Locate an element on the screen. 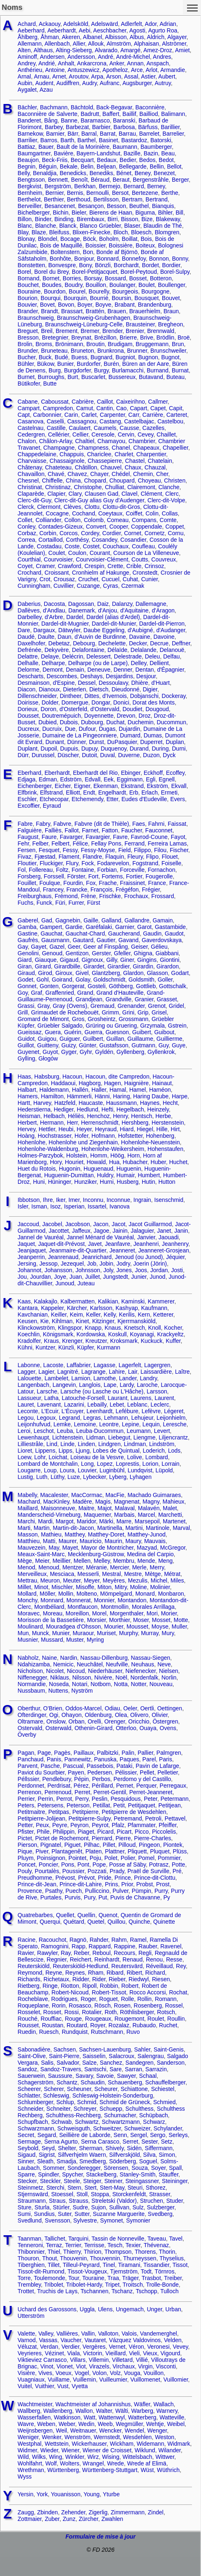  Schreyer is located at coordinates (85, 2108).